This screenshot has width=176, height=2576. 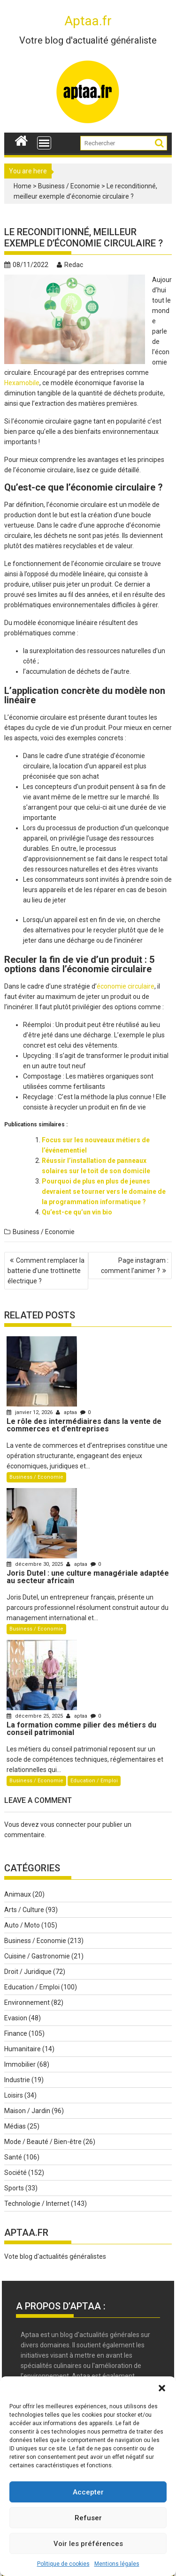 What do you see at coordinates (116, 2564) in the screenshot?
I see `Mentions légales` at bounding box center [116, 2564].